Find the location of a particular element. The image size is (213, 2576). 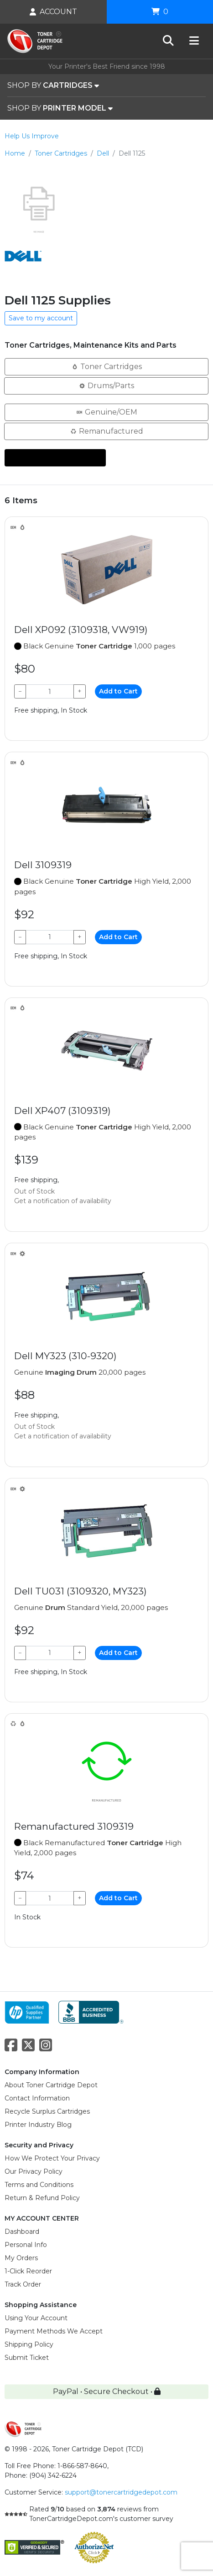

Our Privacy Policy is located at coordinates (33, 2171).